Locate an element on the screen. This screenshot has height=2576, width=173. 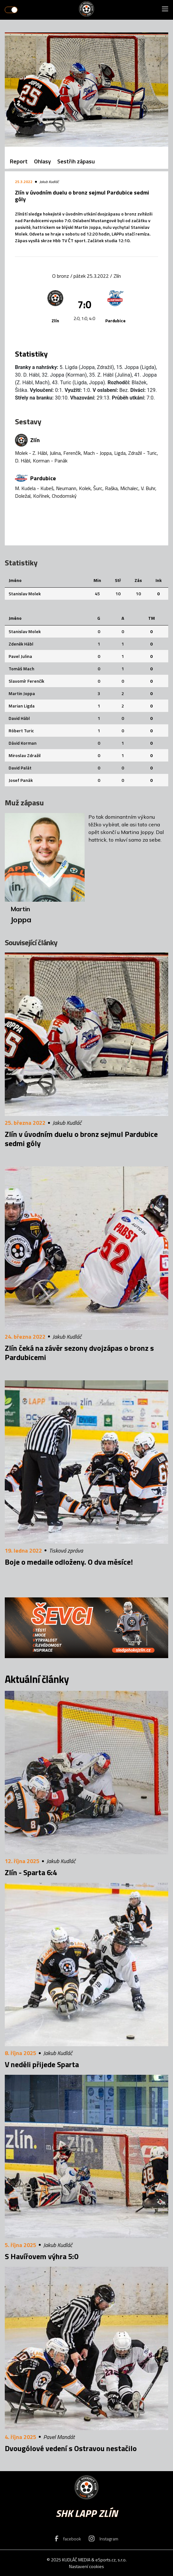
Róbert Turic is located at coordinates (21, 730).